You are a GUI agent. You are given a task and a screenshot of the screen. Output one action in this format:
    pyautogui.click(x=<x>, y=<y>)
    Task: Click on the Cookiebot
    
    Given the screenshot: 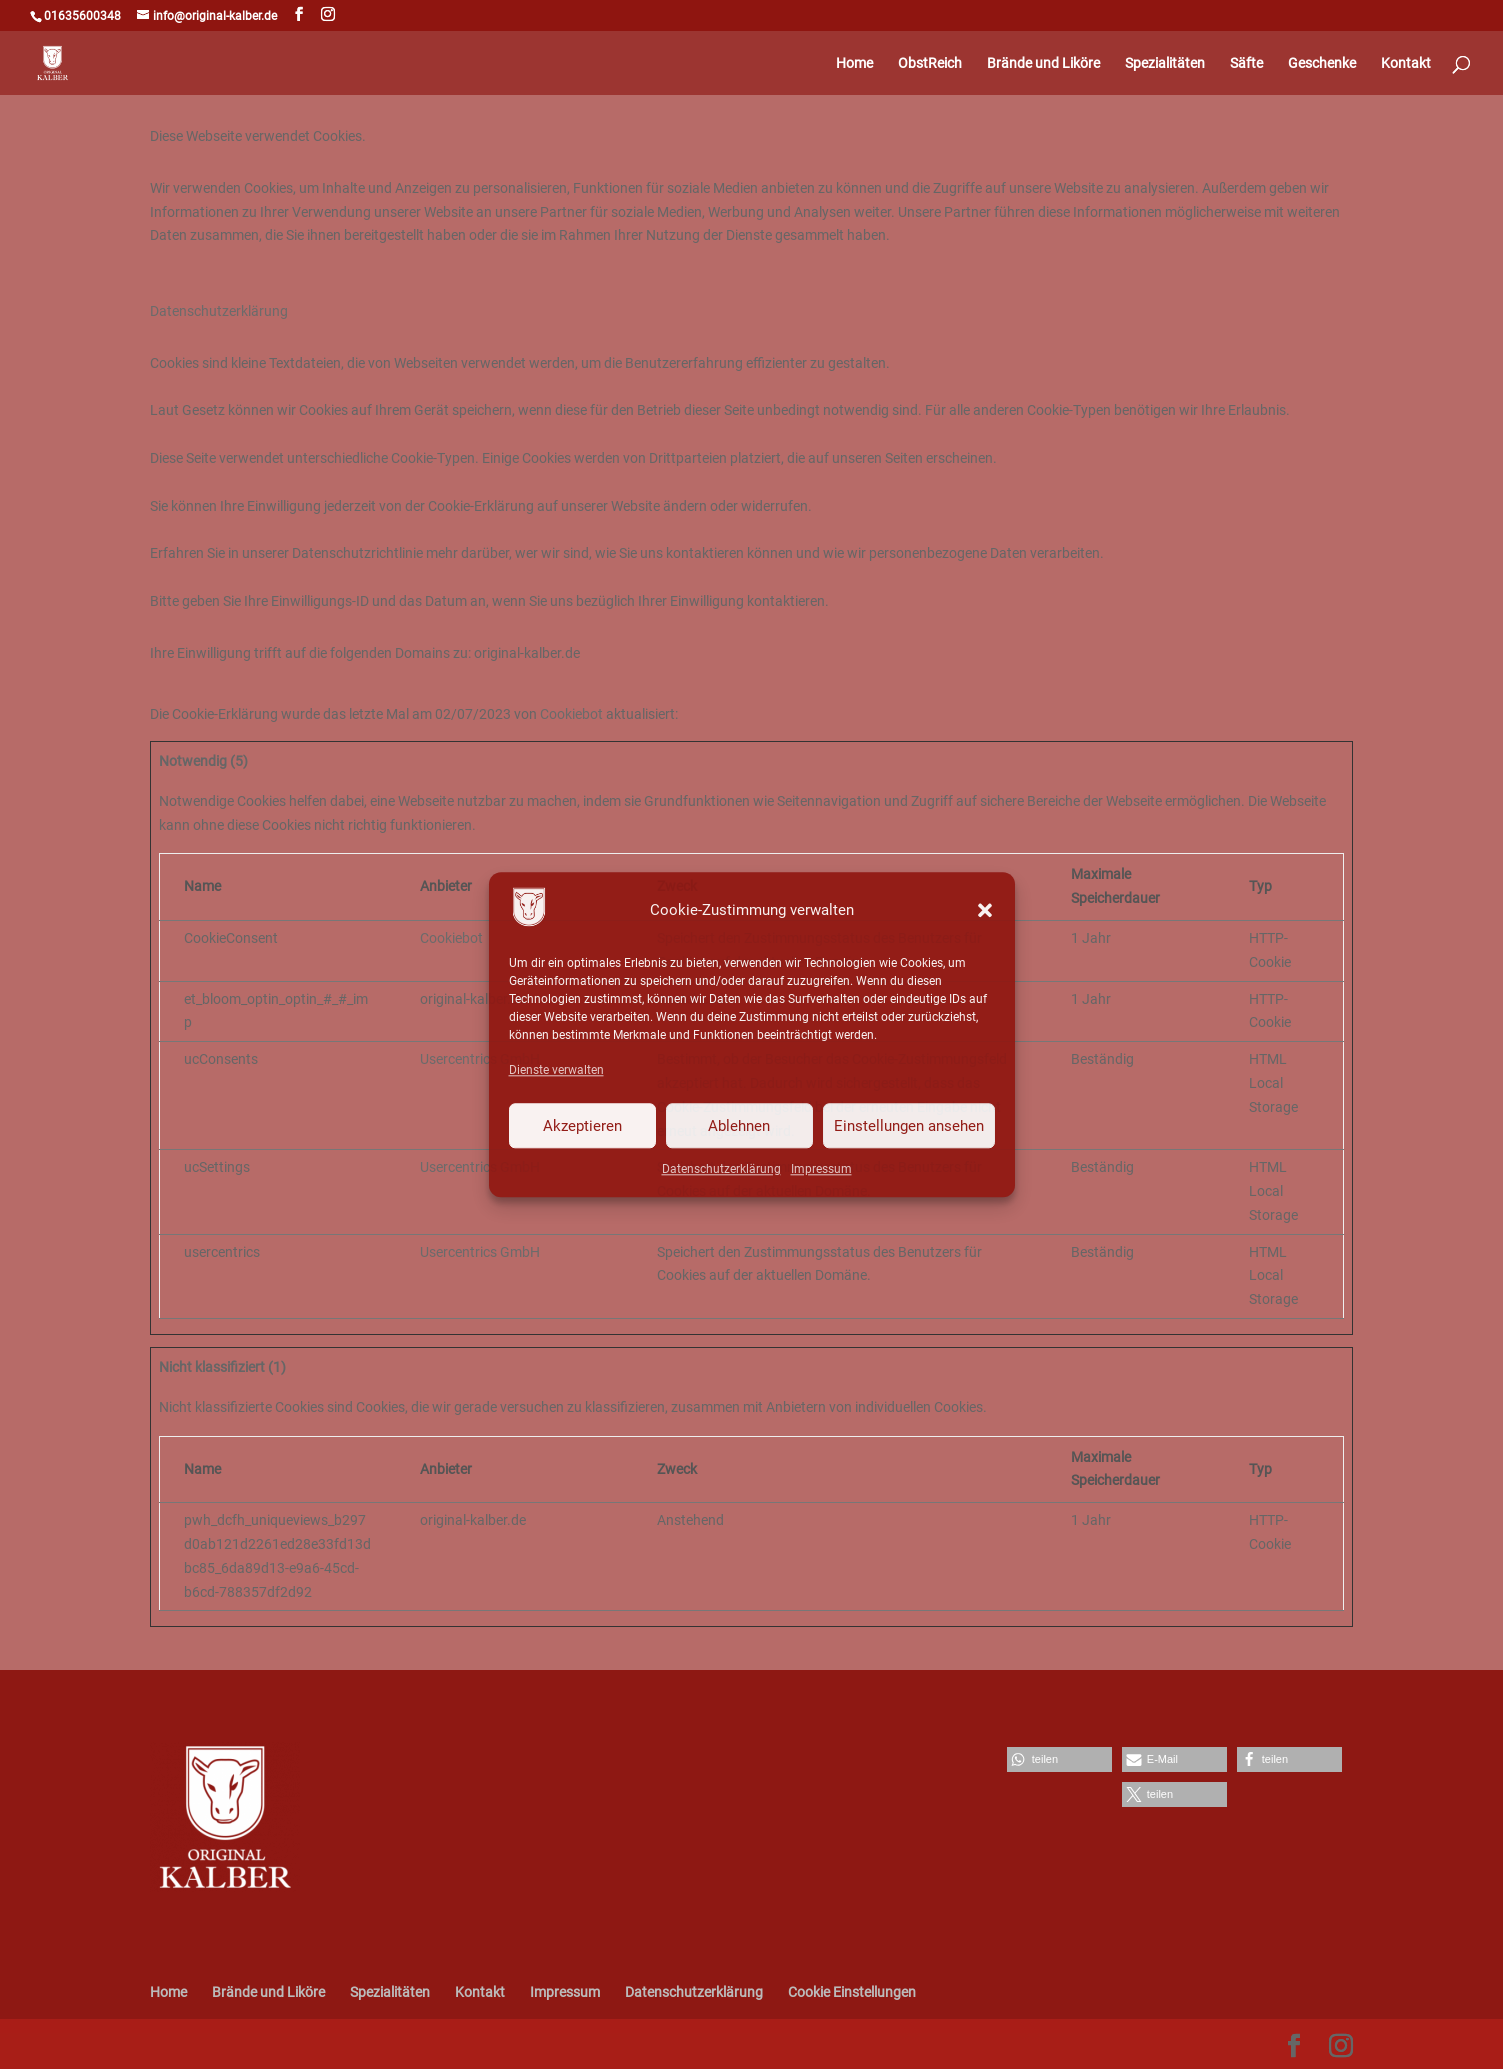 What is the action you would take?
    pyautogui.click(x=571, y=714)
    